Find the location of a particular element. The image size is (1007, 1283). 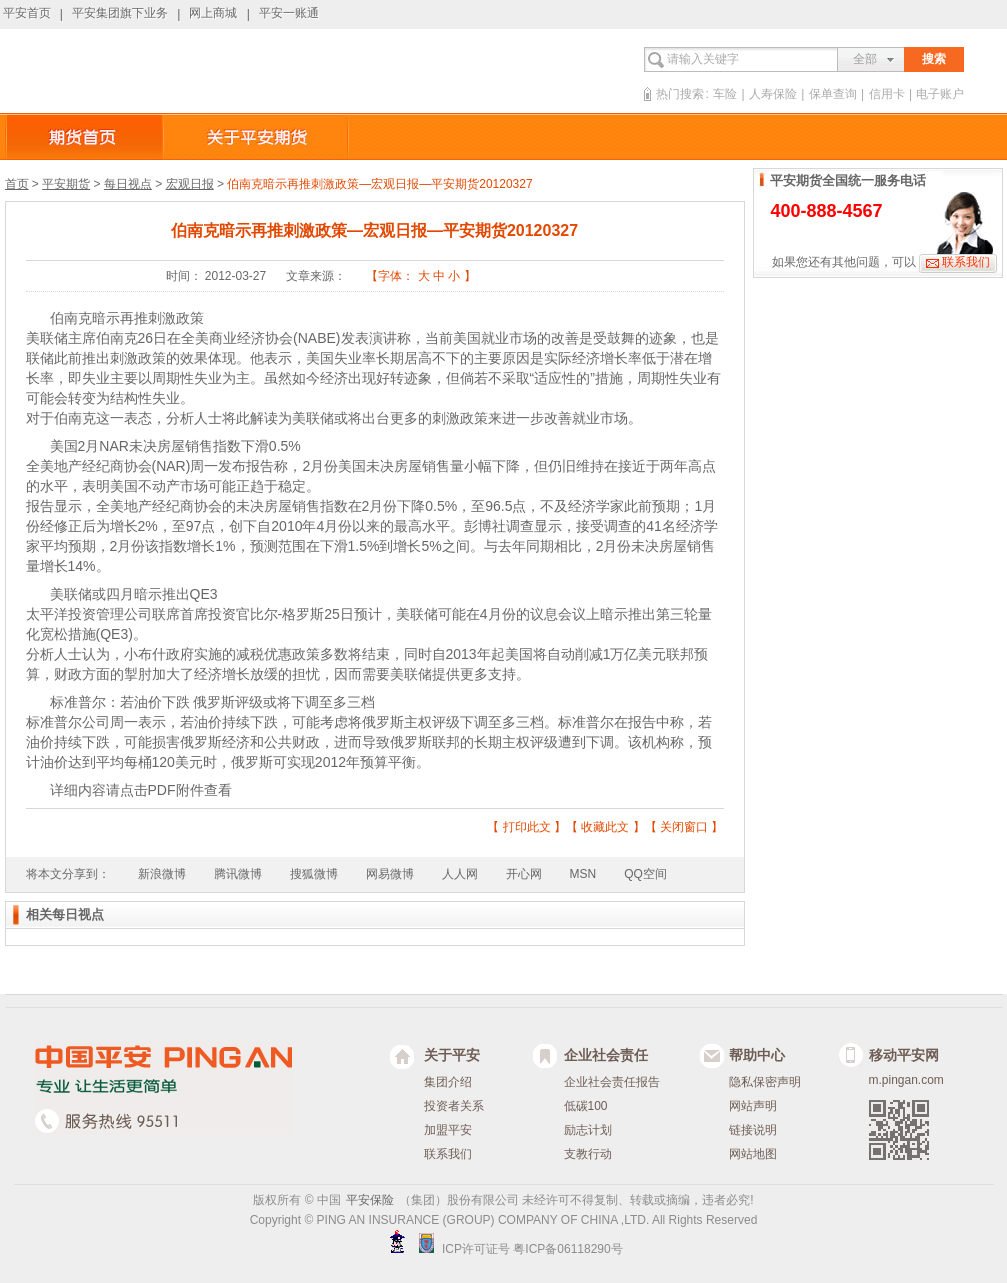

加盟平安 is located at coordinates (448, 1130).